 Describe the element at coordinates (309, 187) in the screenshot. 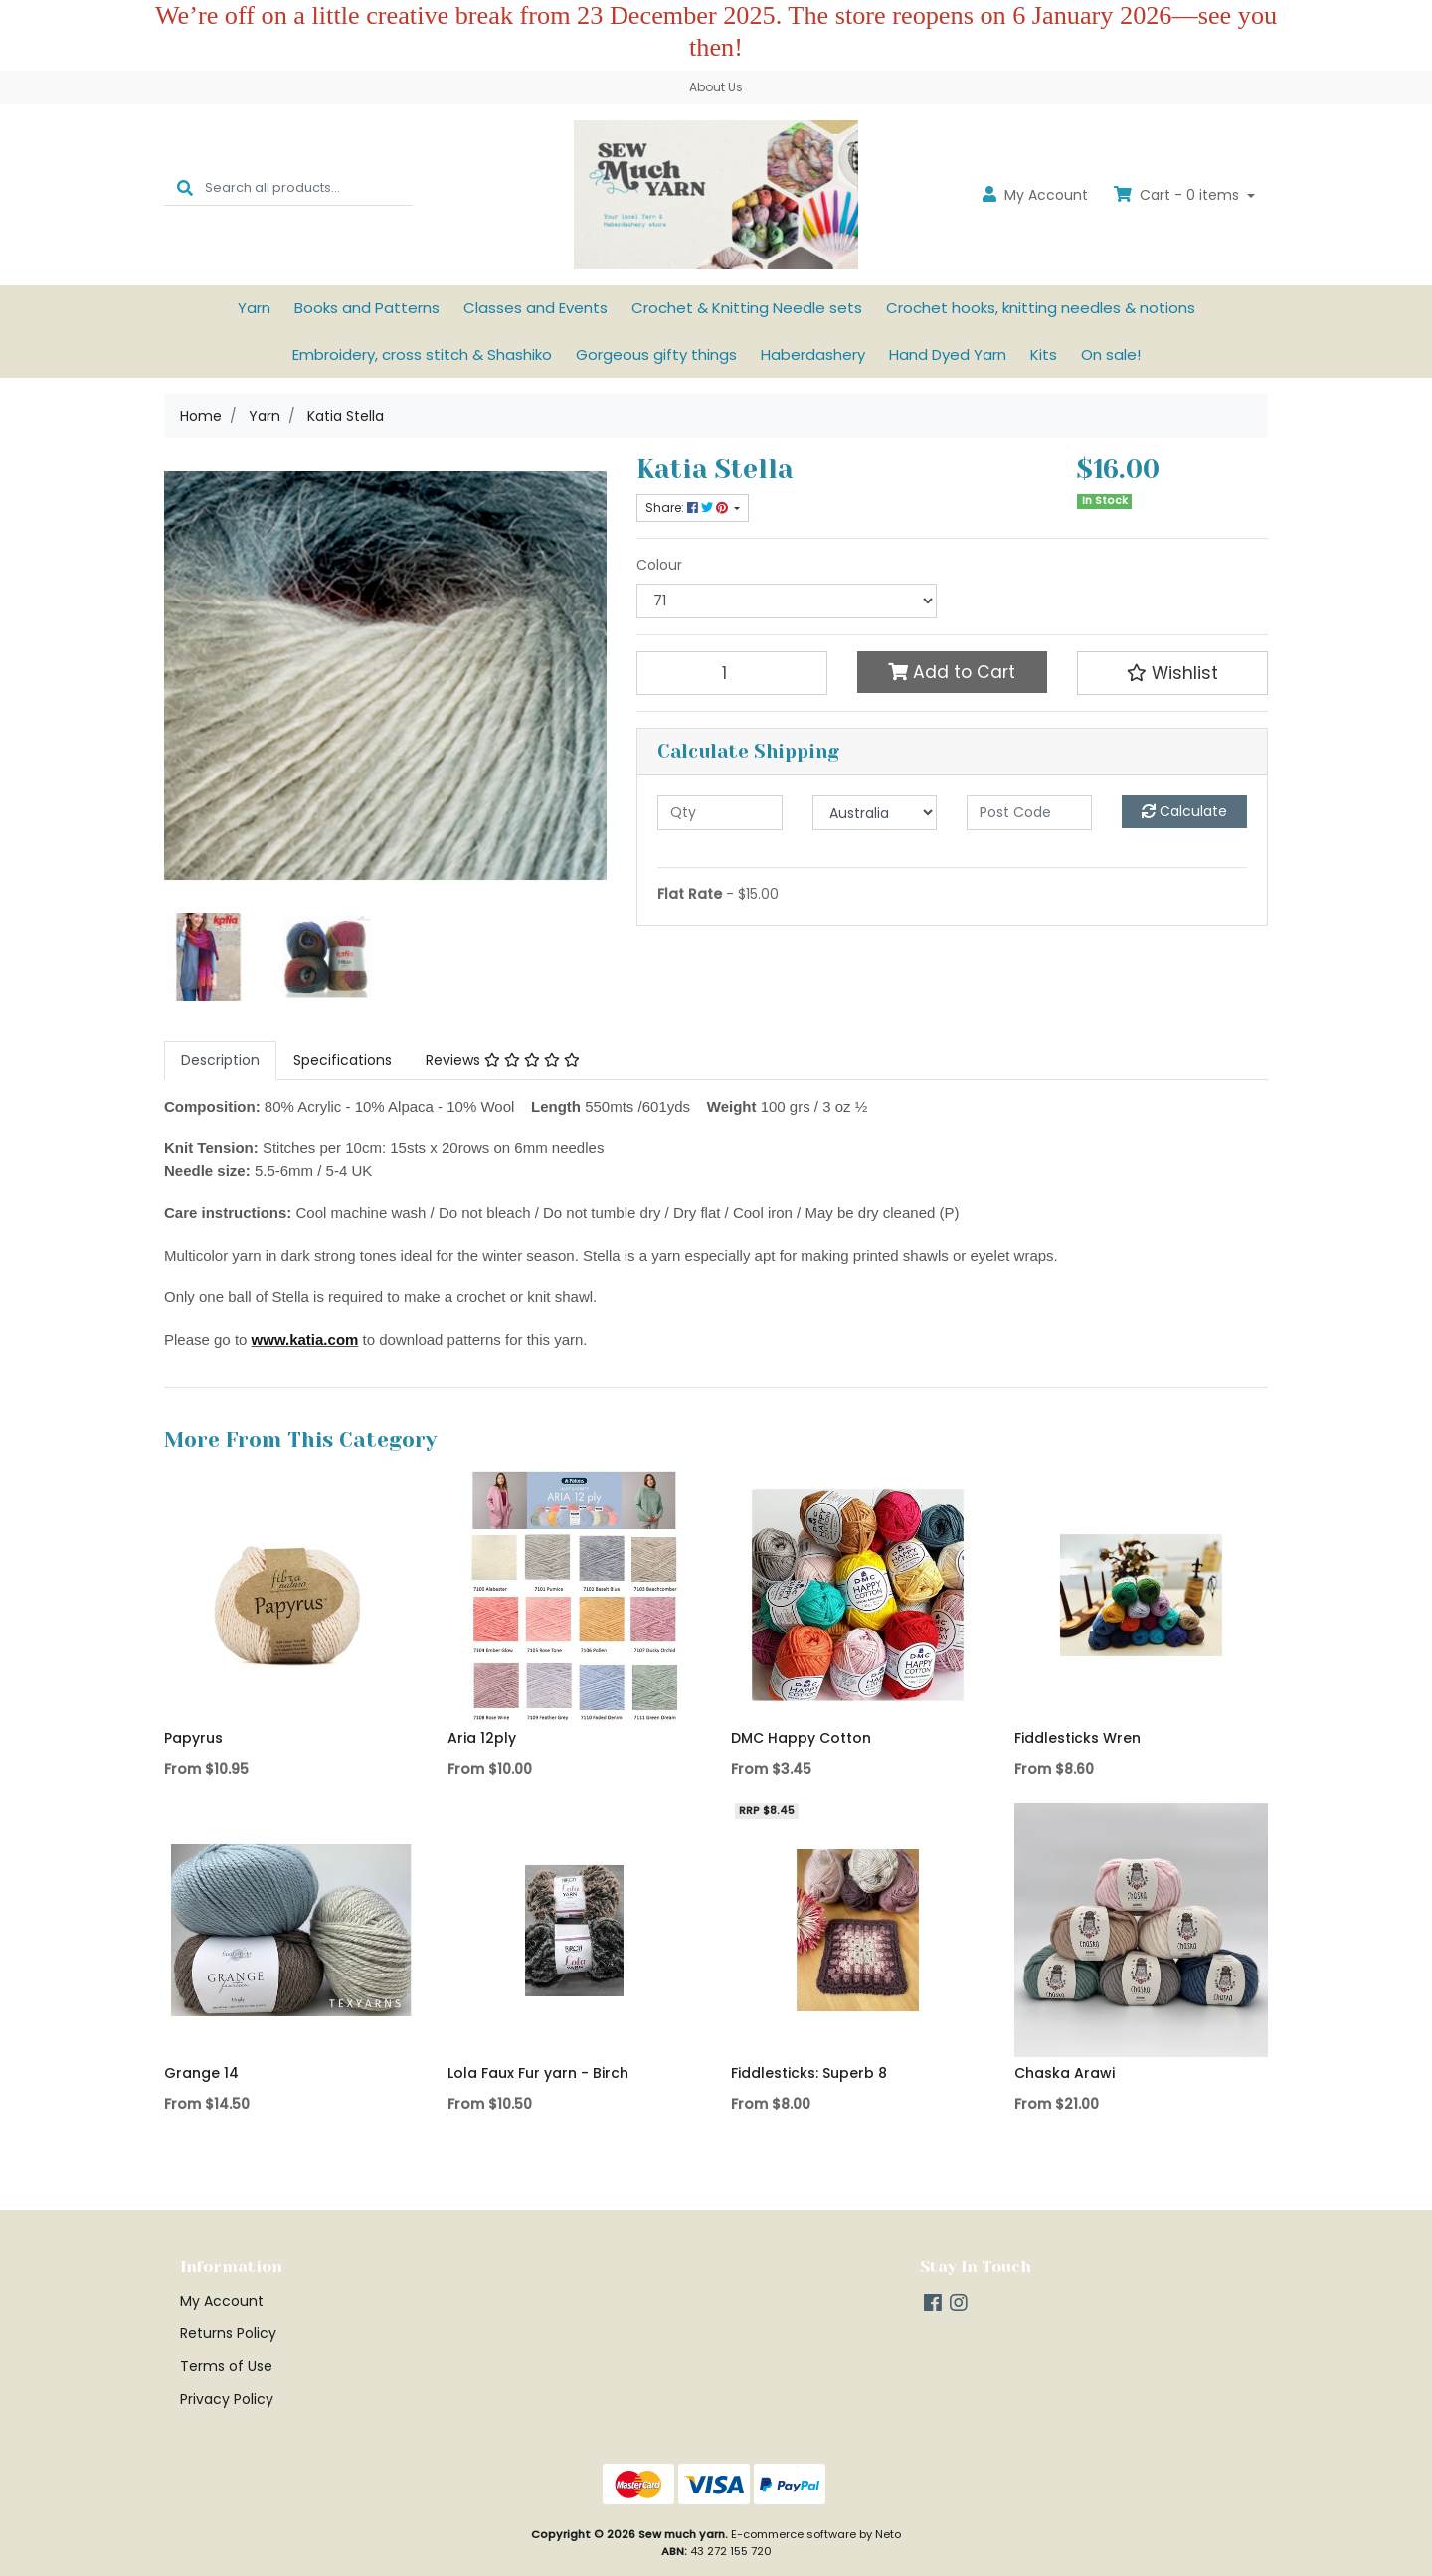

I see `[Input search]` at that location.